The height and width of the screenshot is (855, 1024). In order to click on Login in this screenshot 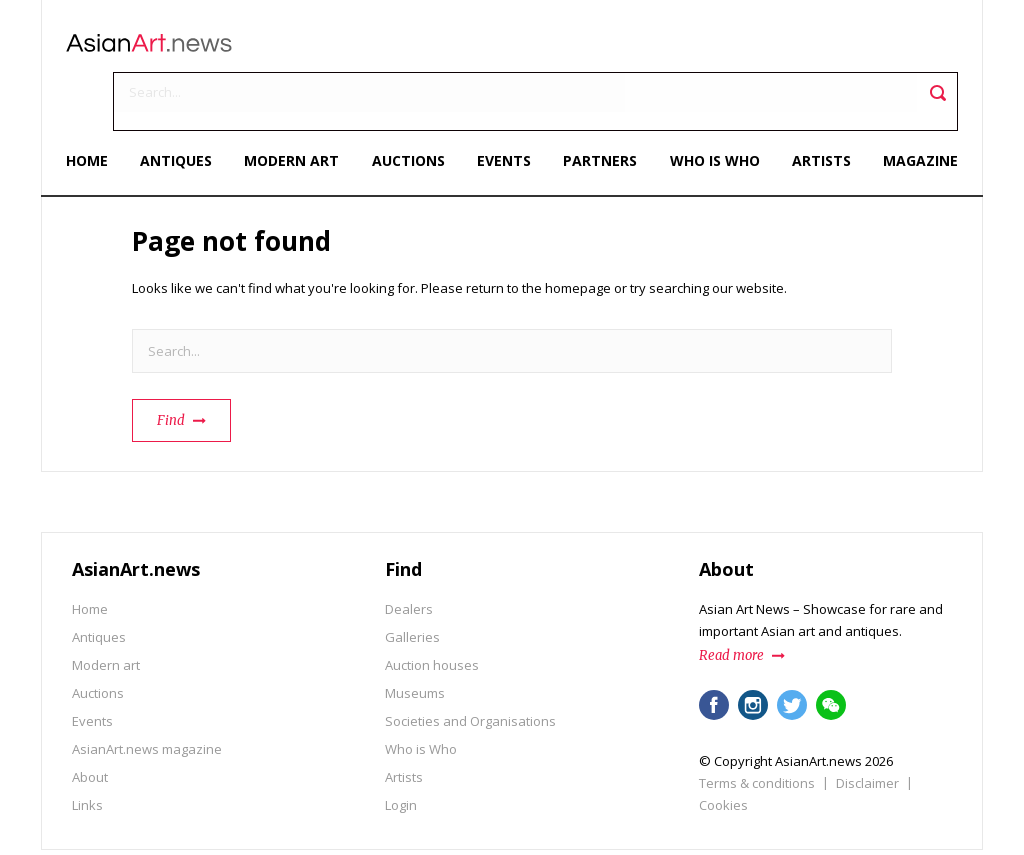, I will do `click(401, 750)`.